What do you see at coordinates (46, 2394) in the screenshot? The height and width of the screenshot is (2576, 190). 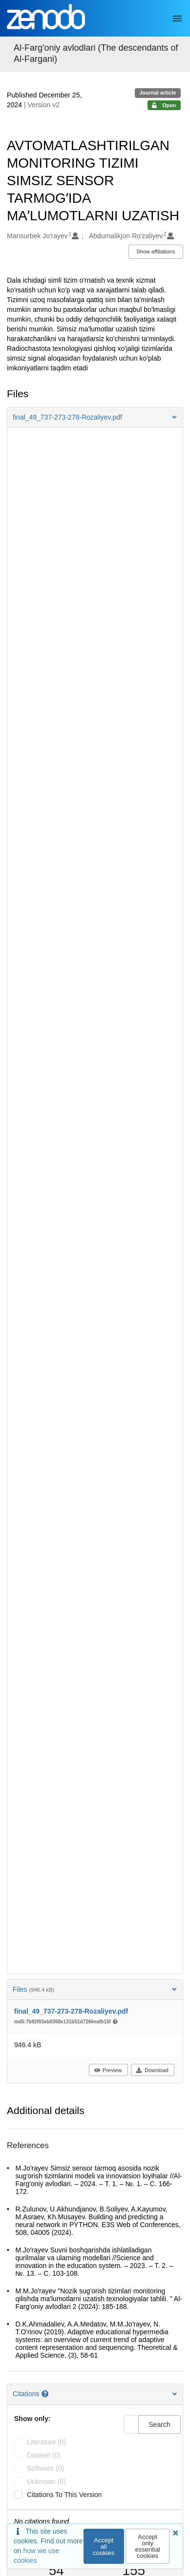 I see `[Citations help page]` at bounding box center [46, 2394].